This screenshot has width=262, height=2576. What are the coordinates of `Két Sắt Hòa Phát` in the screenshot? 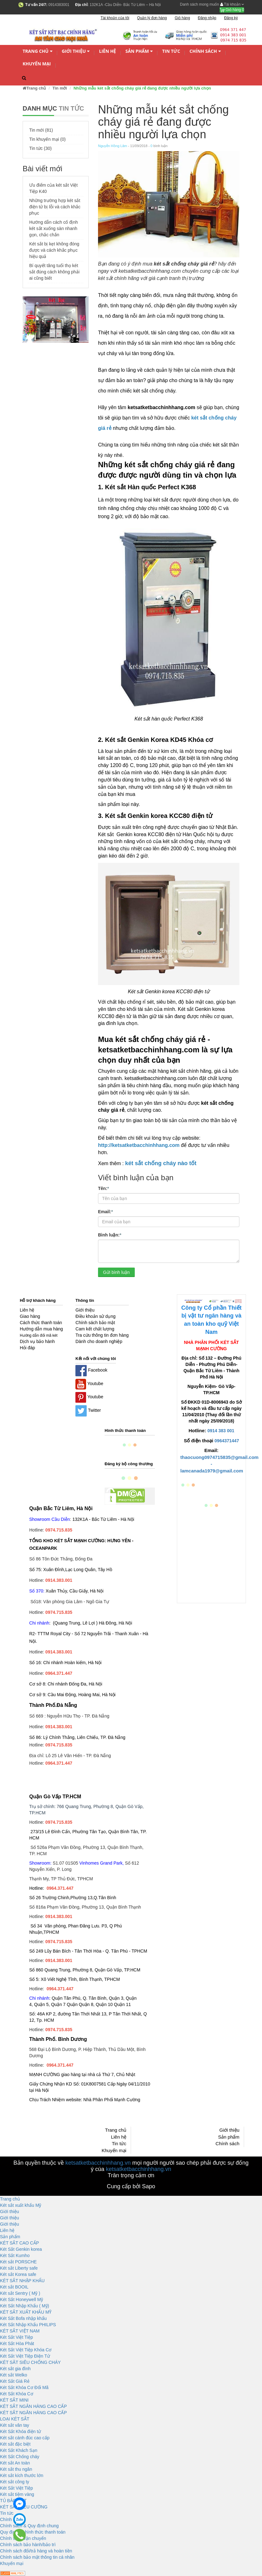 It's located at (17, 2343).